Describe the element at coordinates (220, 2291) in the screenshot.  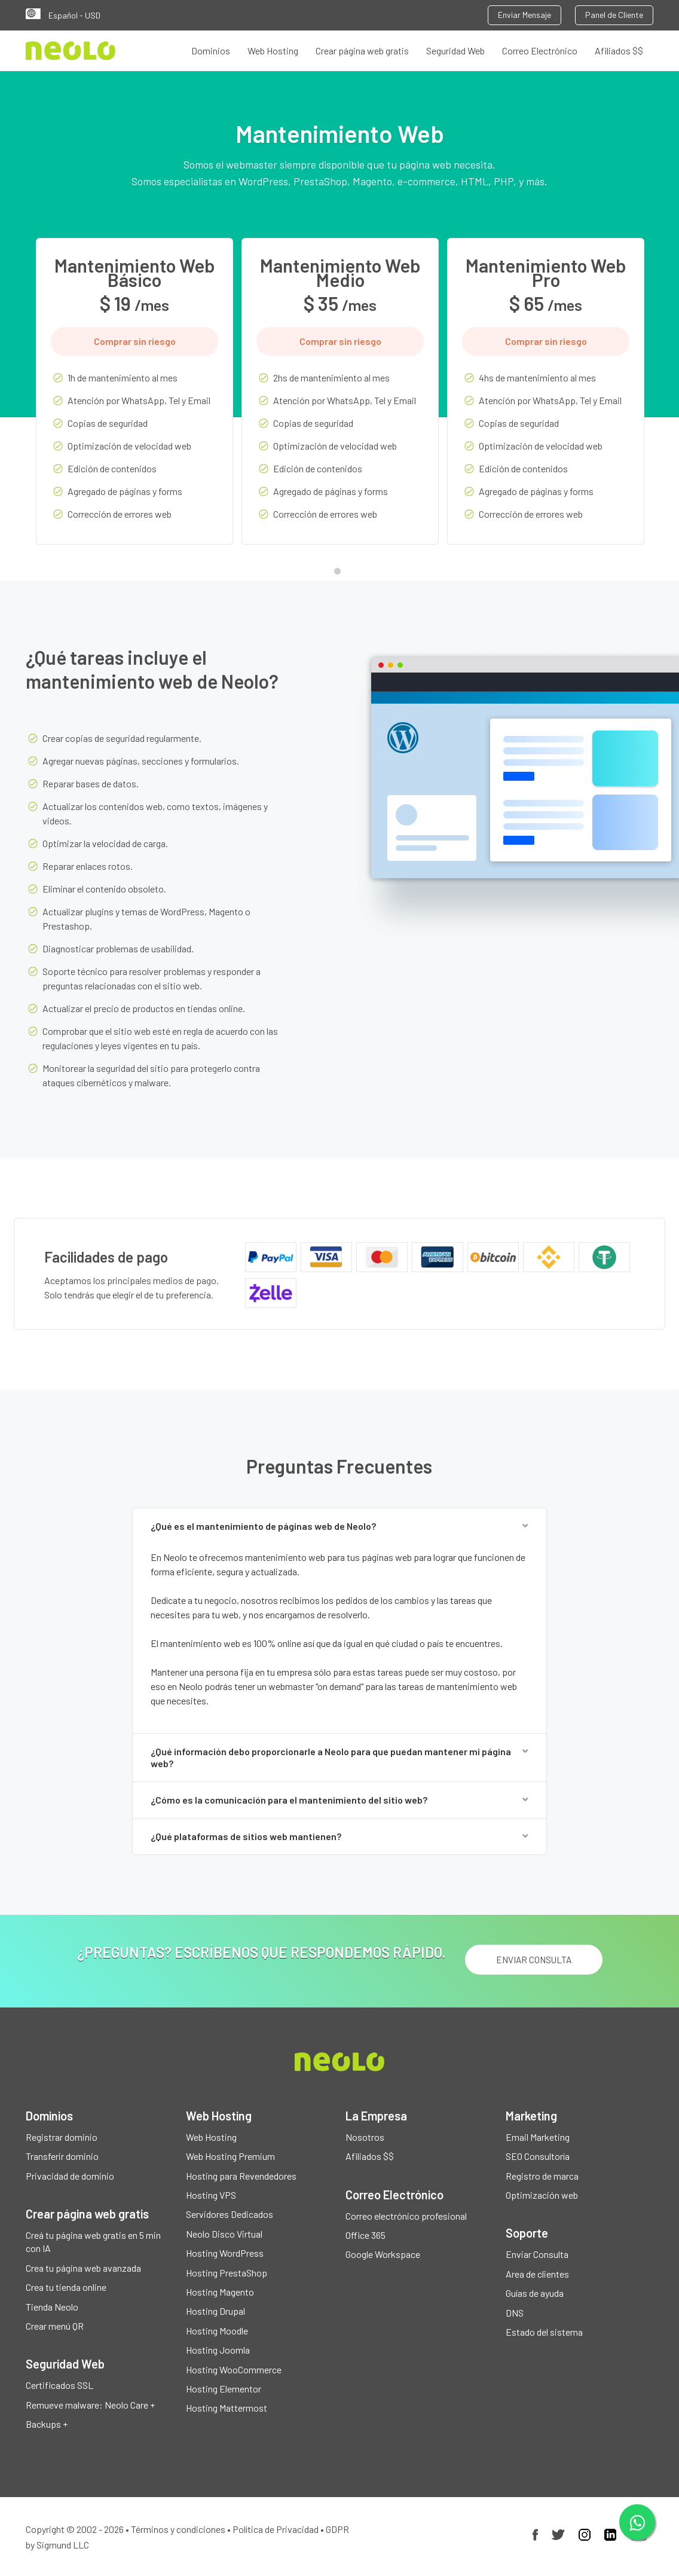
I see `Hosting Magento` at that location.